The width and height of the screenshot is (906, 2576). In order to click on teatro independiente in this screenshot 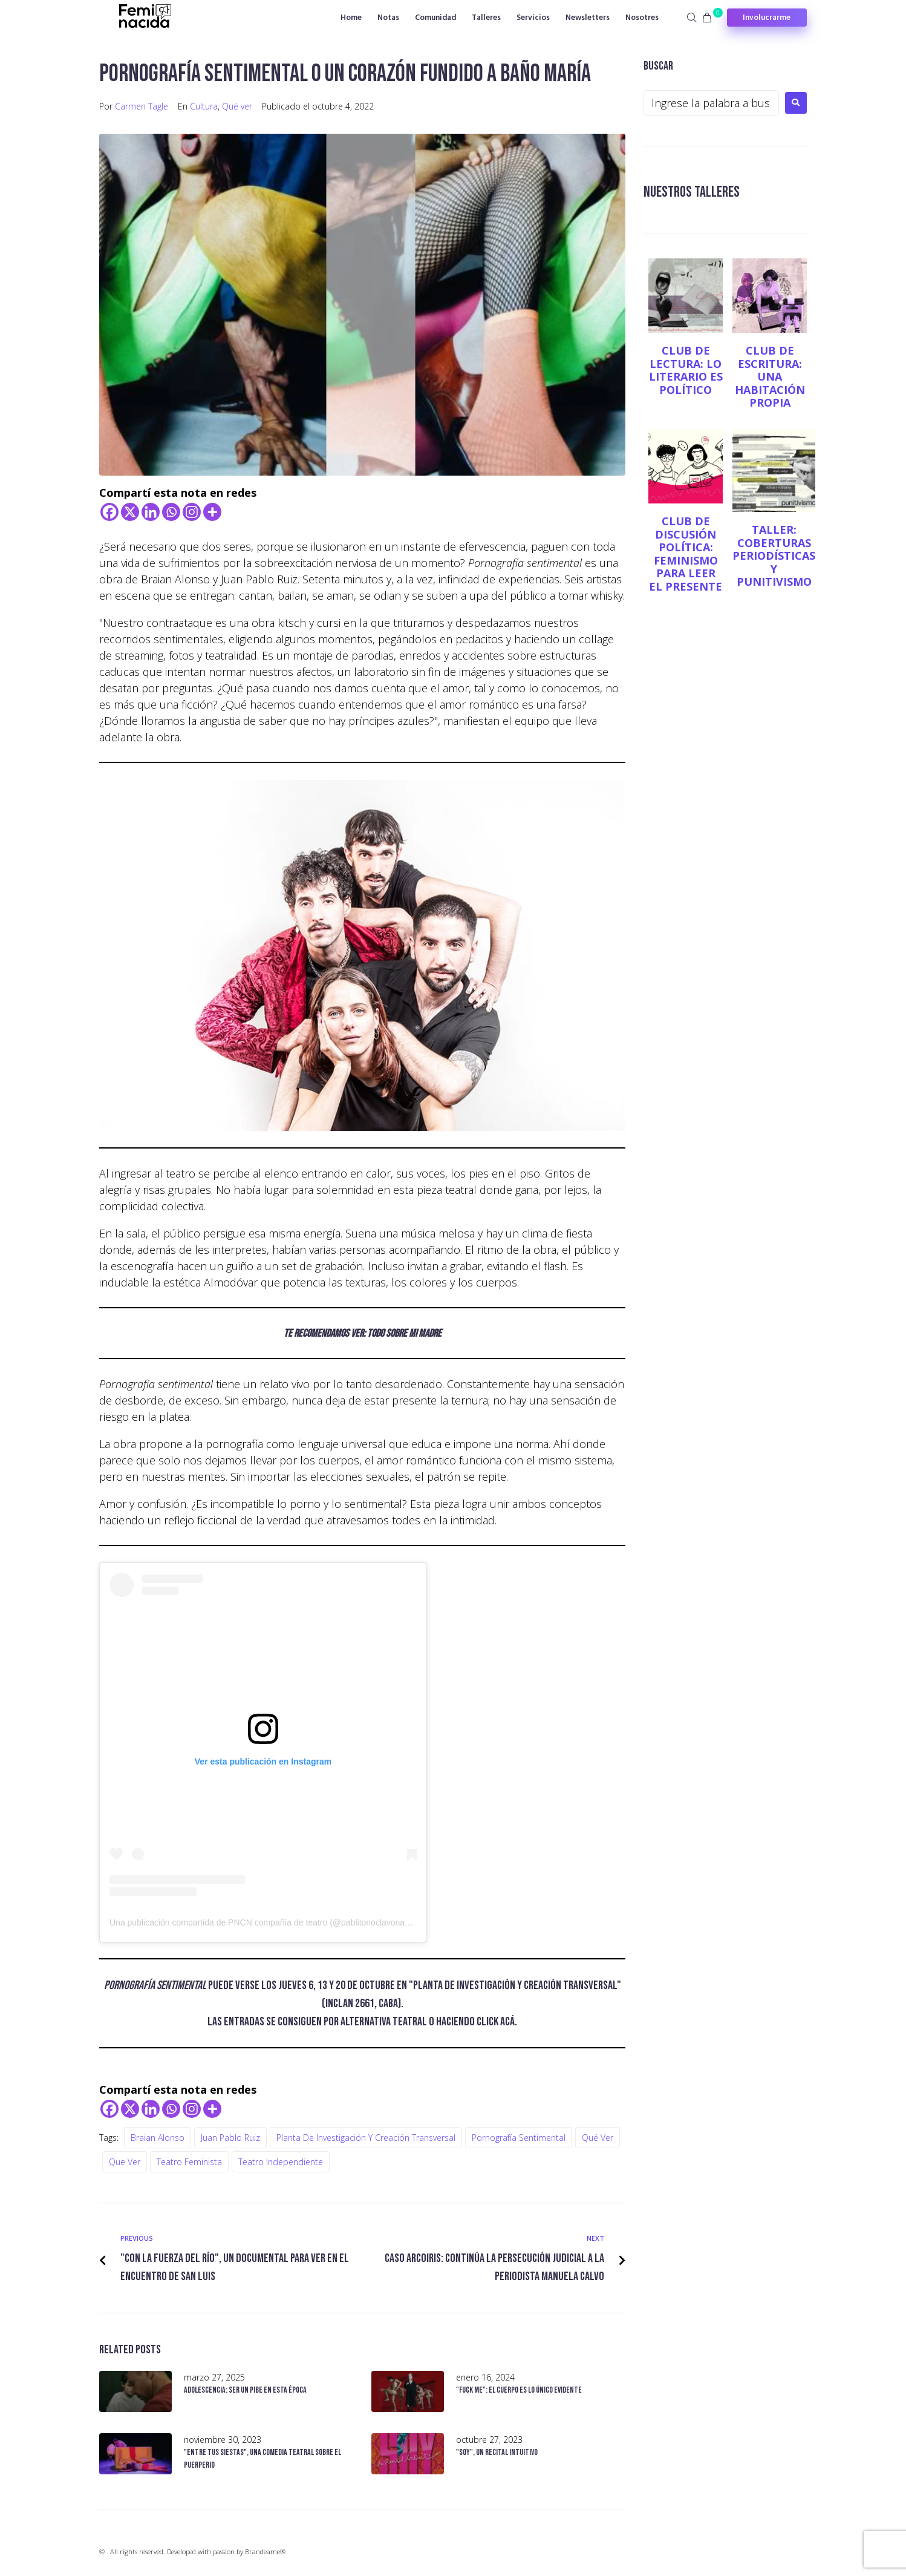, I will do `click(280, 2162)`.